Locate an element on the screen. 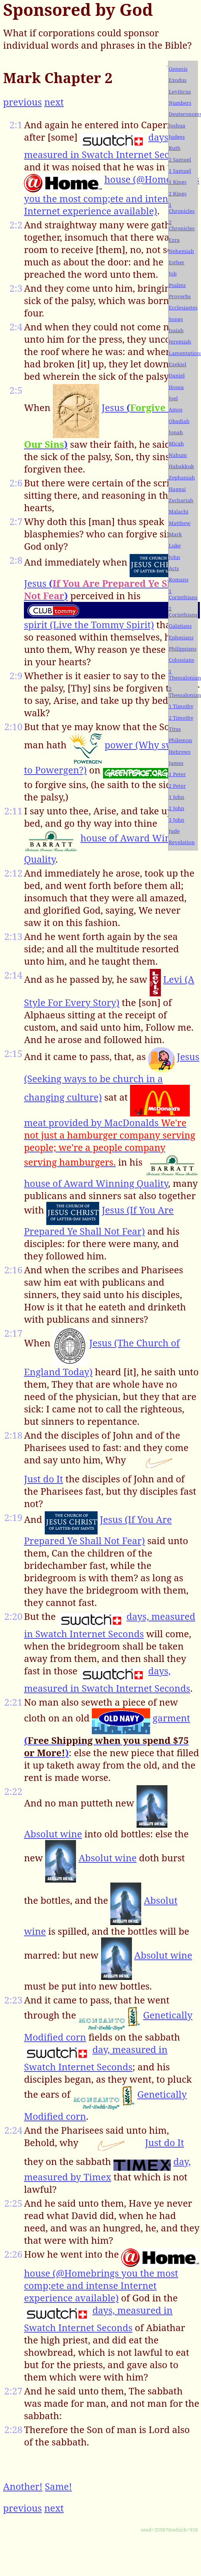 This screenshot has height=2576, width=201. Malachi is located at coordinates (178, 511).